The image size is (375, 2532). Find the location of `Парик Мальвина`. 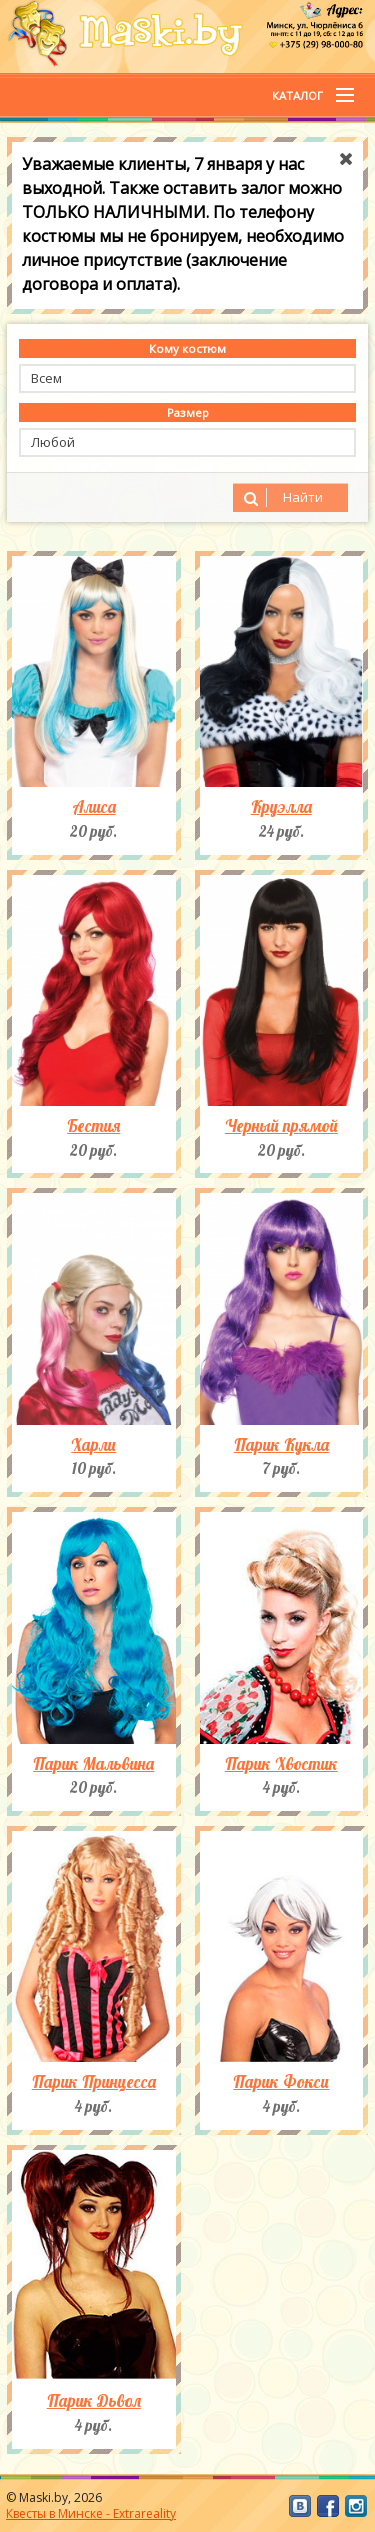

Парик Мальвина is located at coordinates (93, 1764).